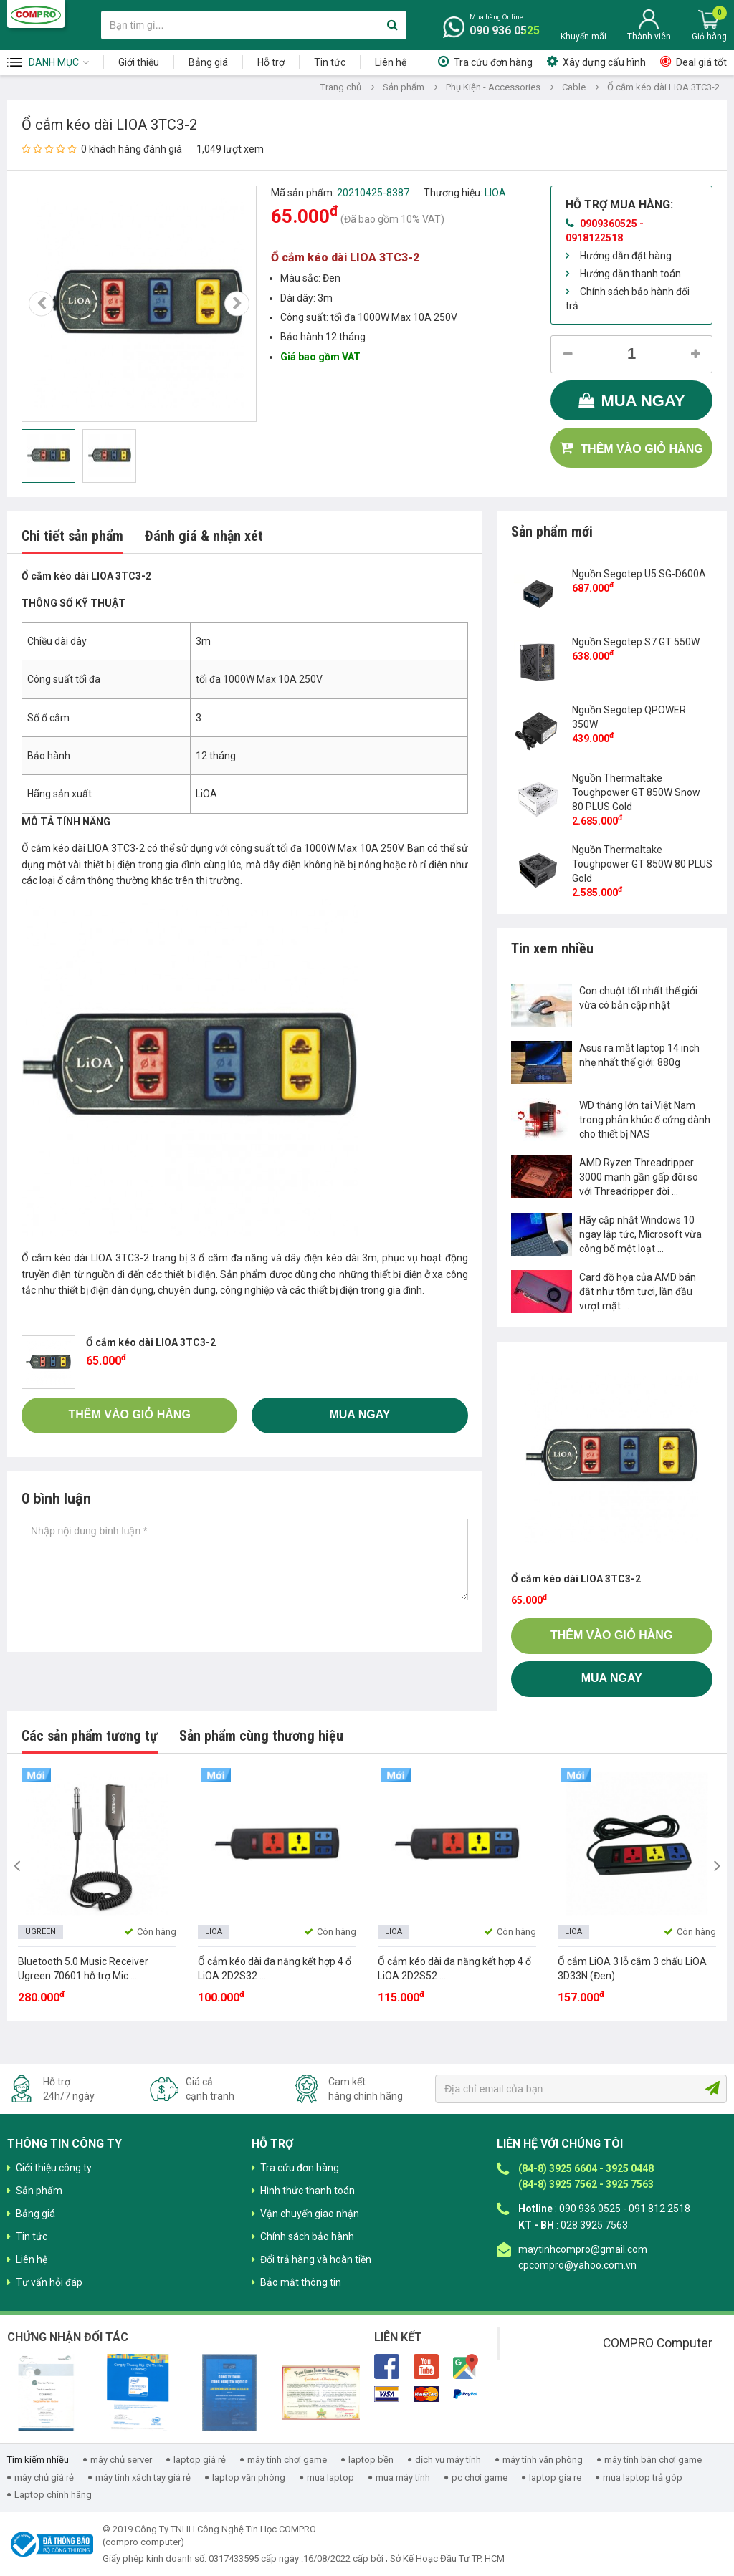 This screenshot has width=734, height=2576. I want to click on Đổi trả hàng và hoàn tiền, so click(315, 2259).